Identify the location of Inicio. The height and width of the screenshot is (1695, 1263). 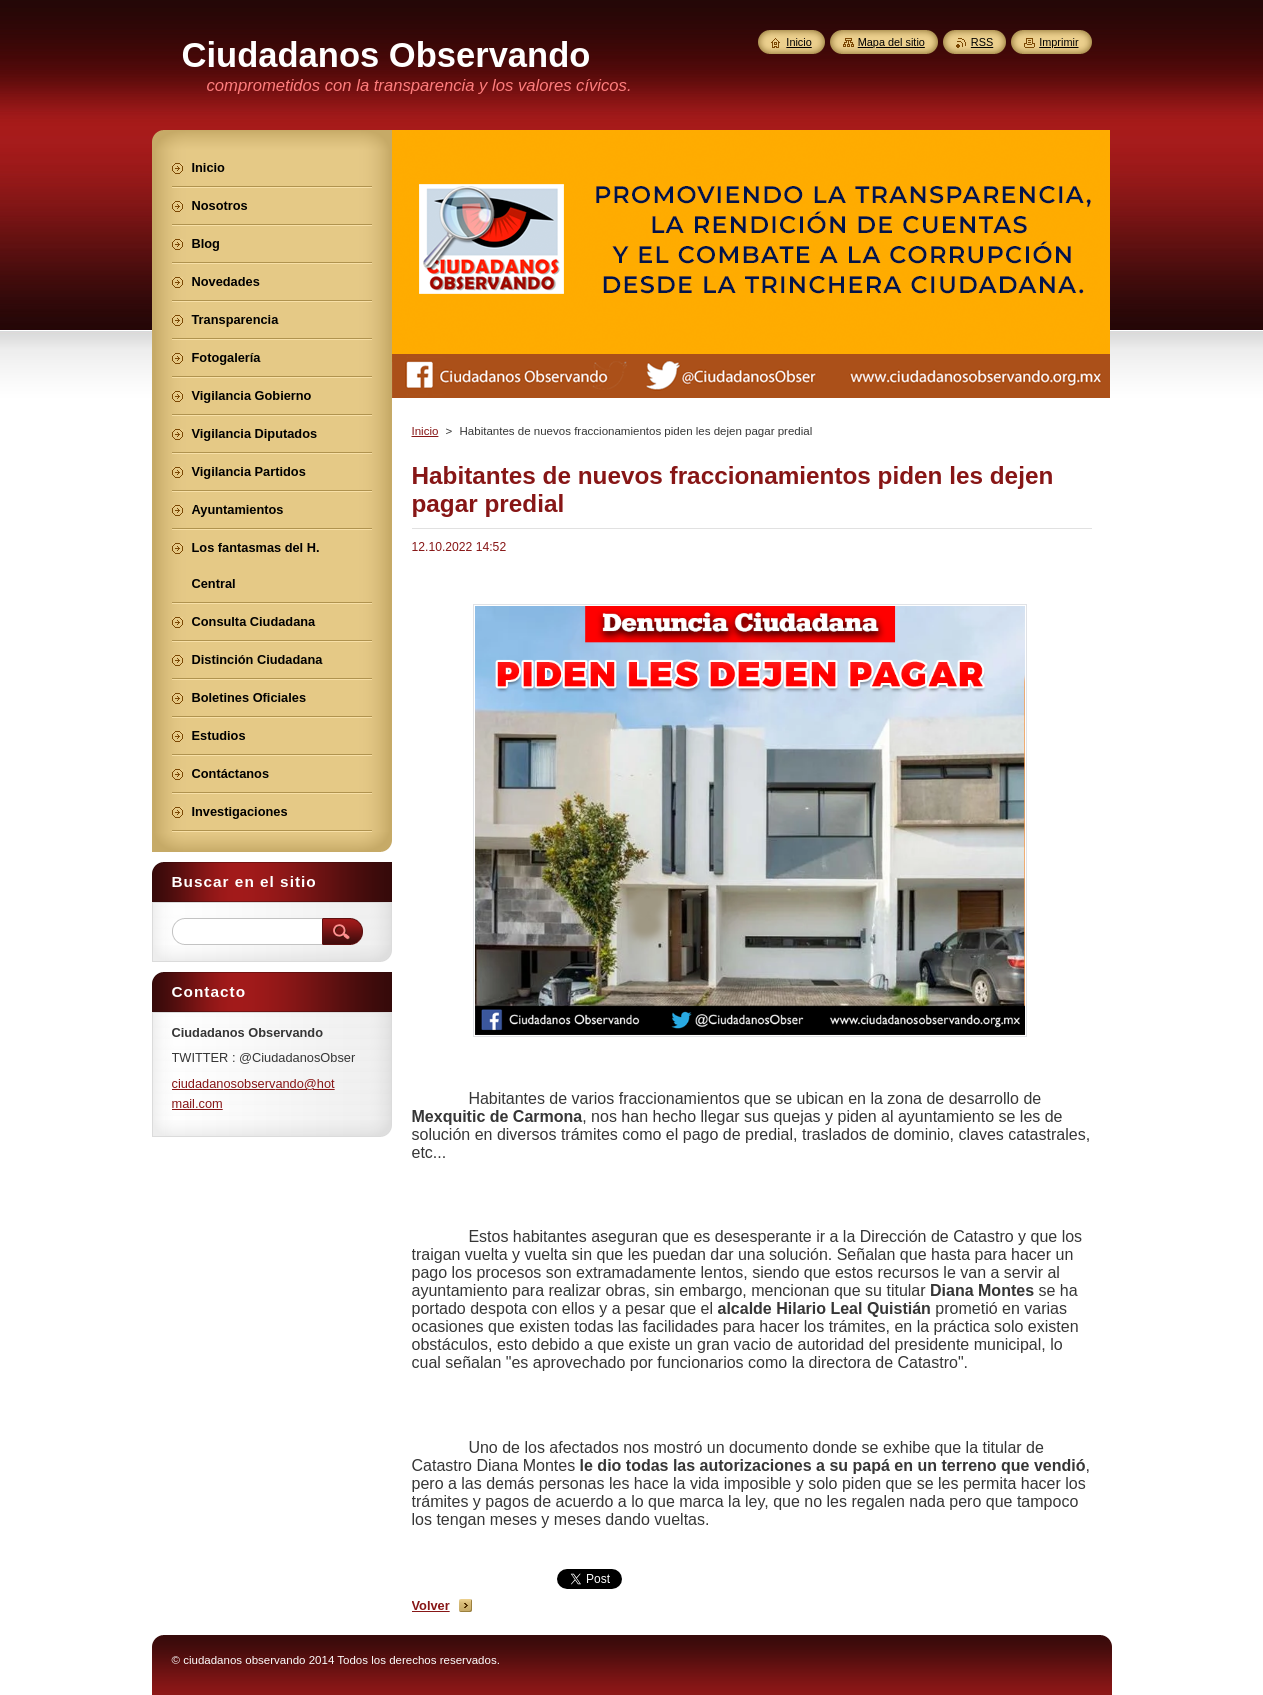
(425, 431).